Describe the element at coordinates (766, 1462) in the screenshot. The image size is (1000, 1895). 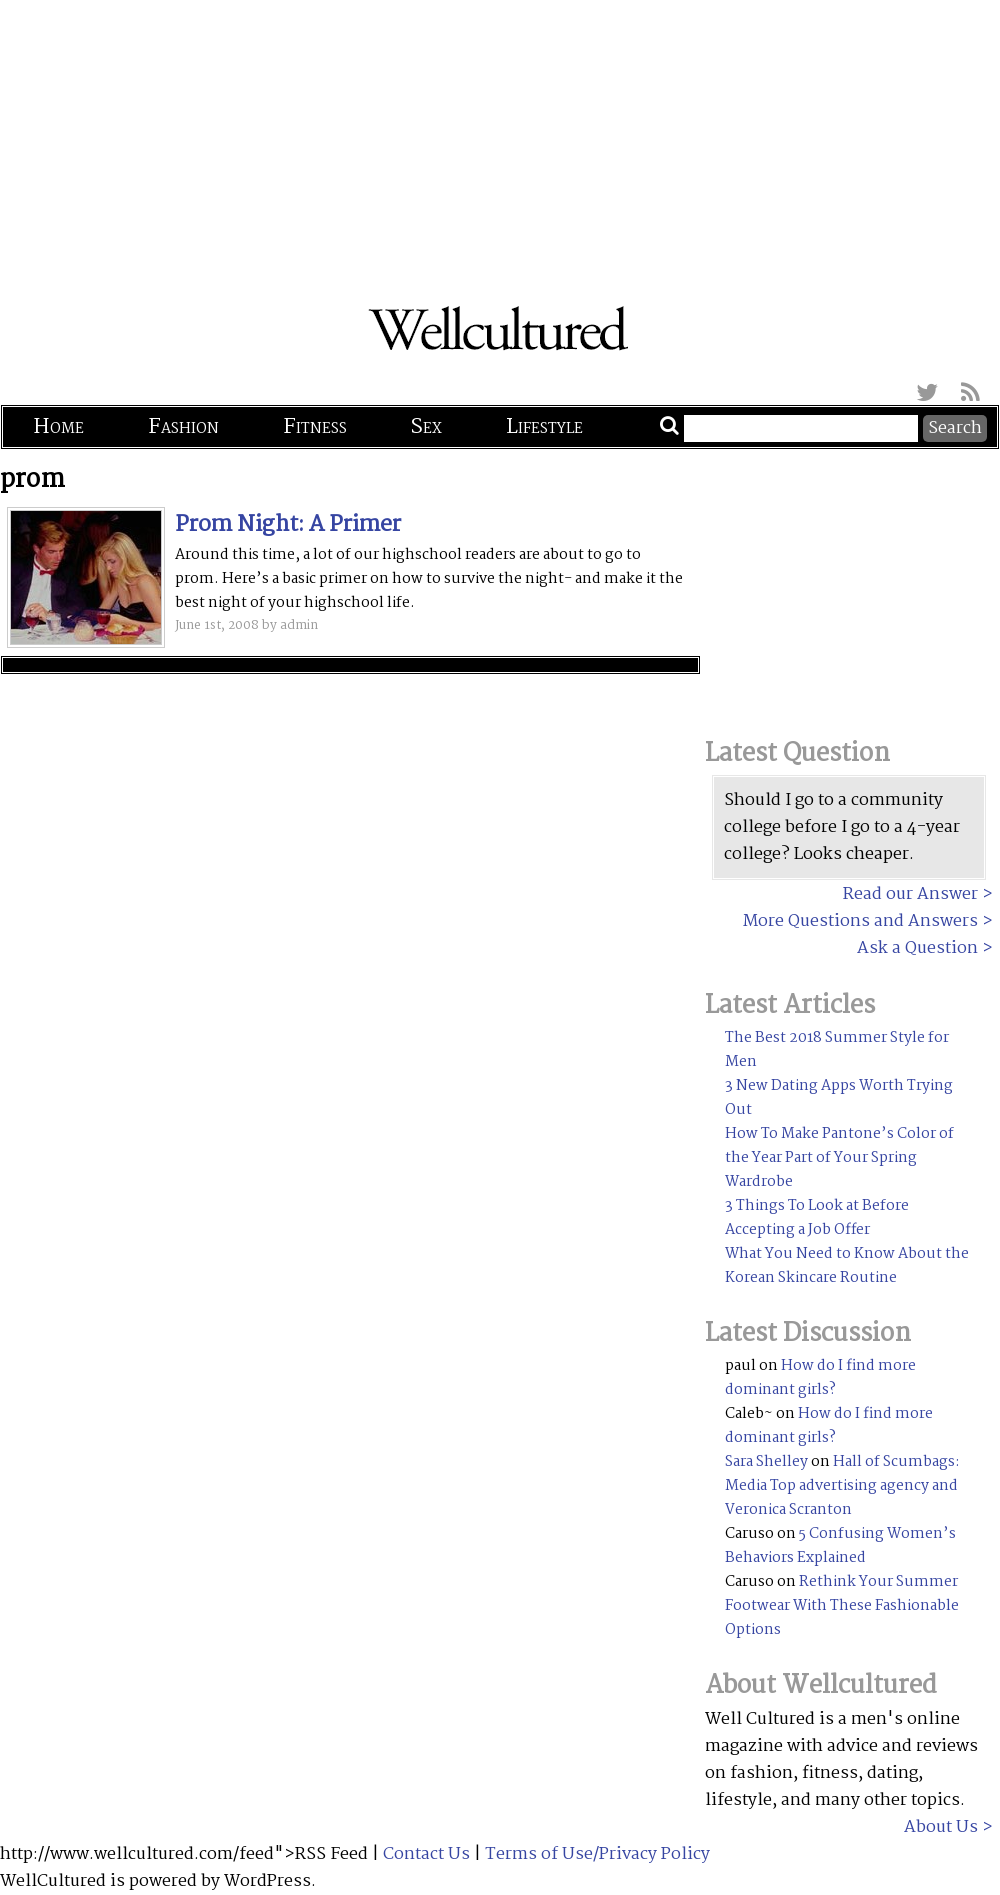
I see `Sara Shelley` at that location.